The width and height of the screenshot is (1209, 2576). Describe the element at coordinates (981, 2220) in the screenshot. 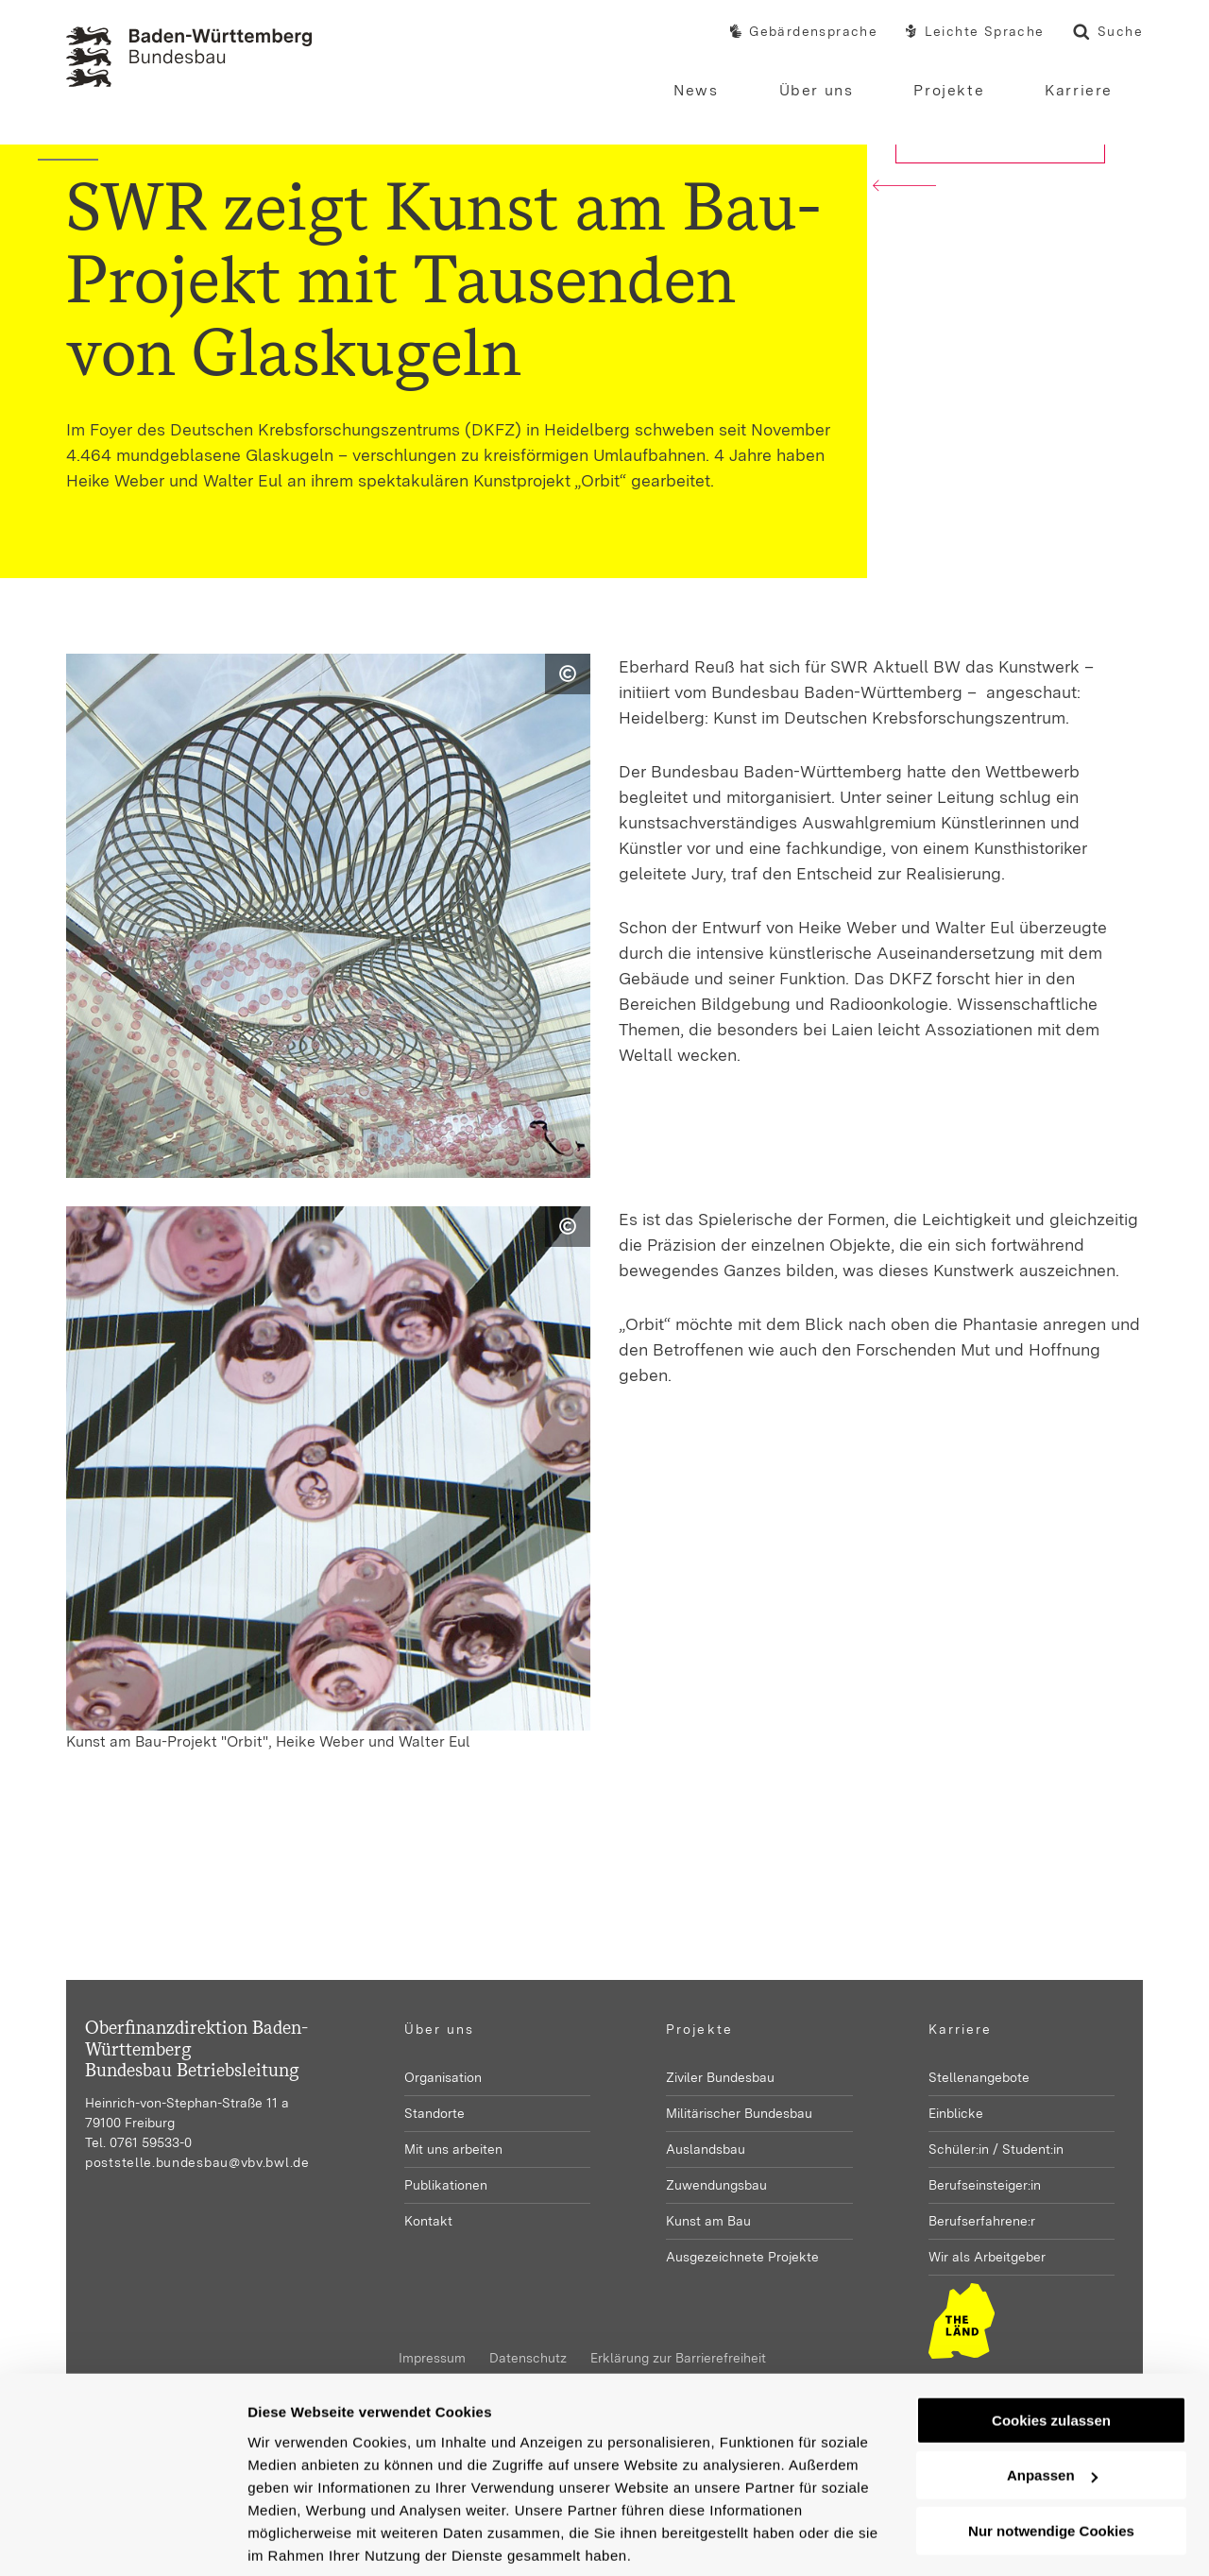

I see `Berufserfahrene:r` at that location.